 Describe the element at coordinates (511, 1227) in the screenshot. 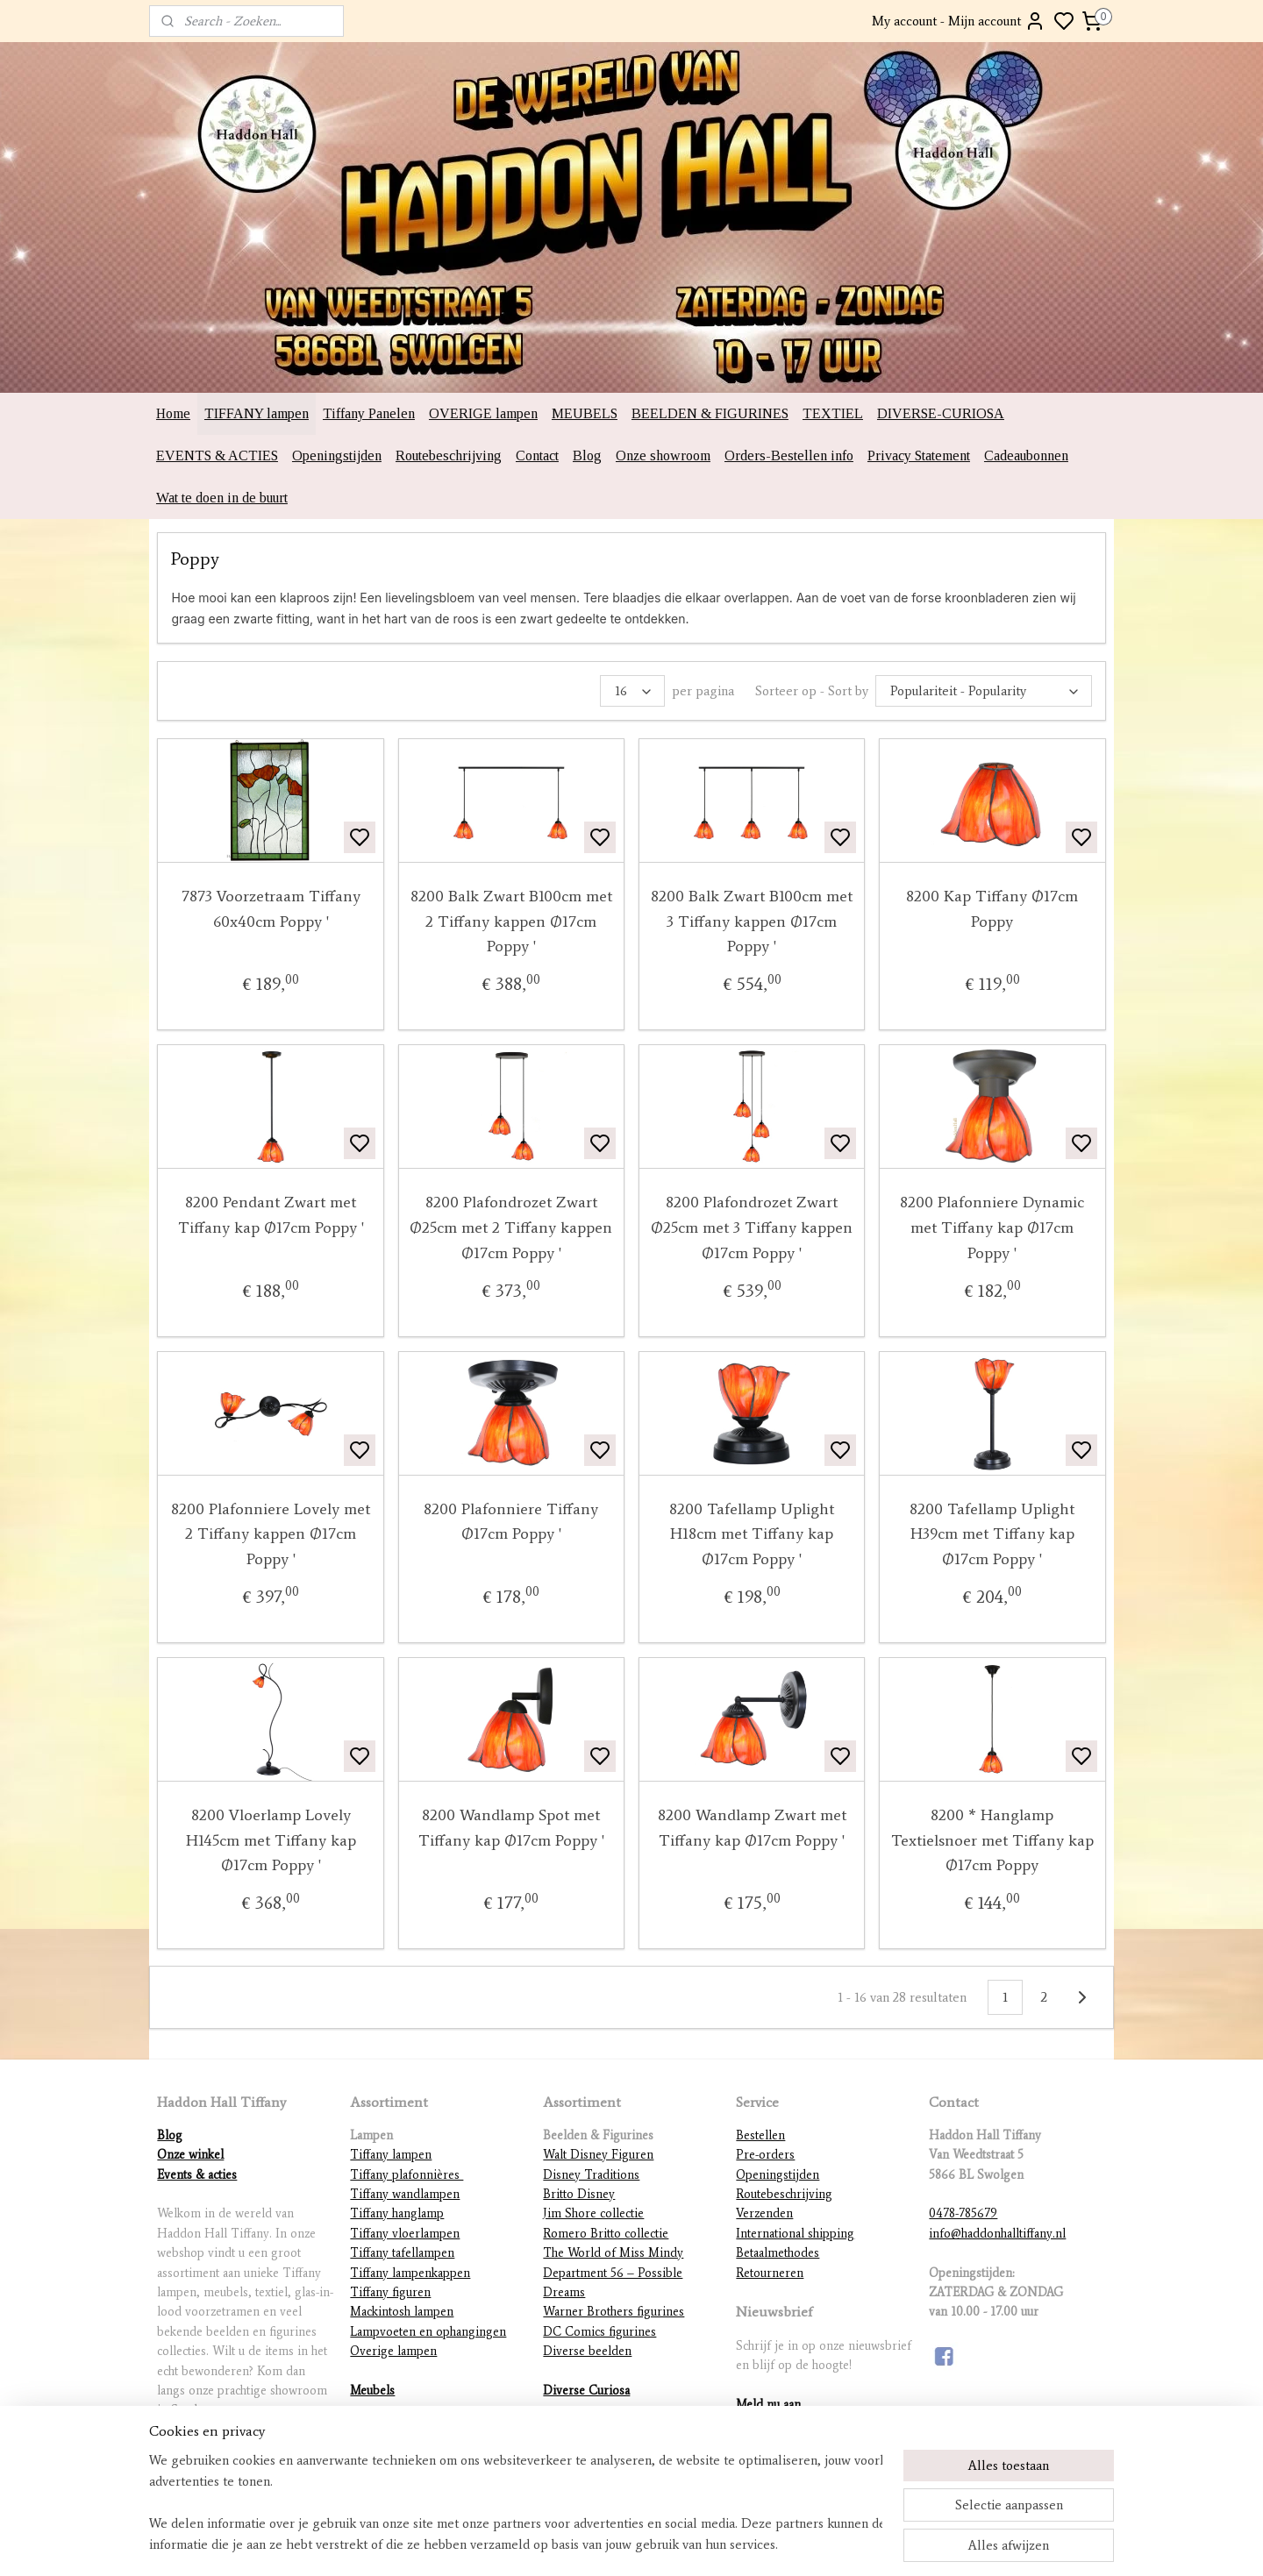

I see `8200 Plafondrozet Zwart Ø25cm met 2 Tiffany kappen Ø17cm Poppy '` at that location.